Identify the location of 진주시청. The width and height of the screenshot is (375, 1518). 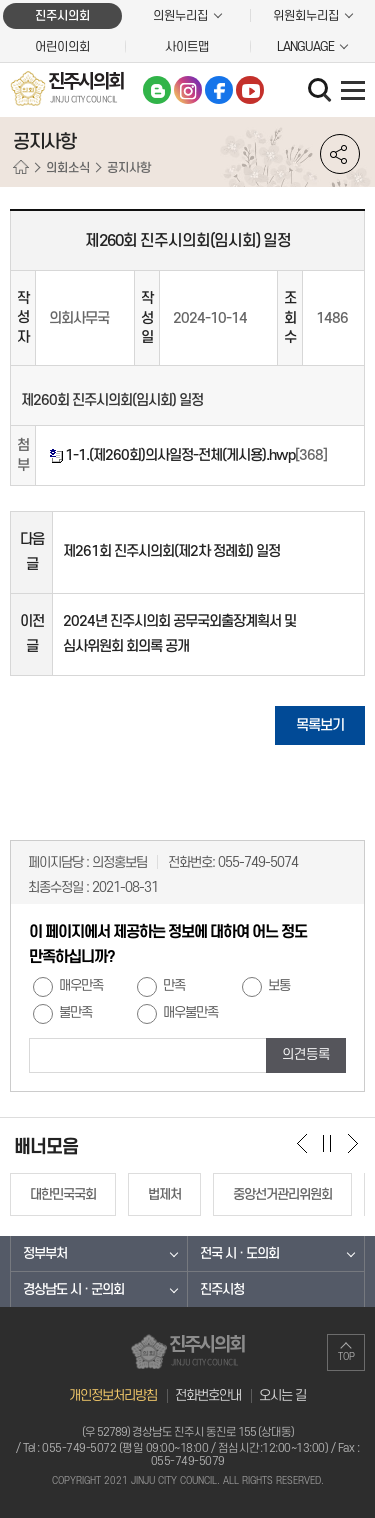
(222, 1289).